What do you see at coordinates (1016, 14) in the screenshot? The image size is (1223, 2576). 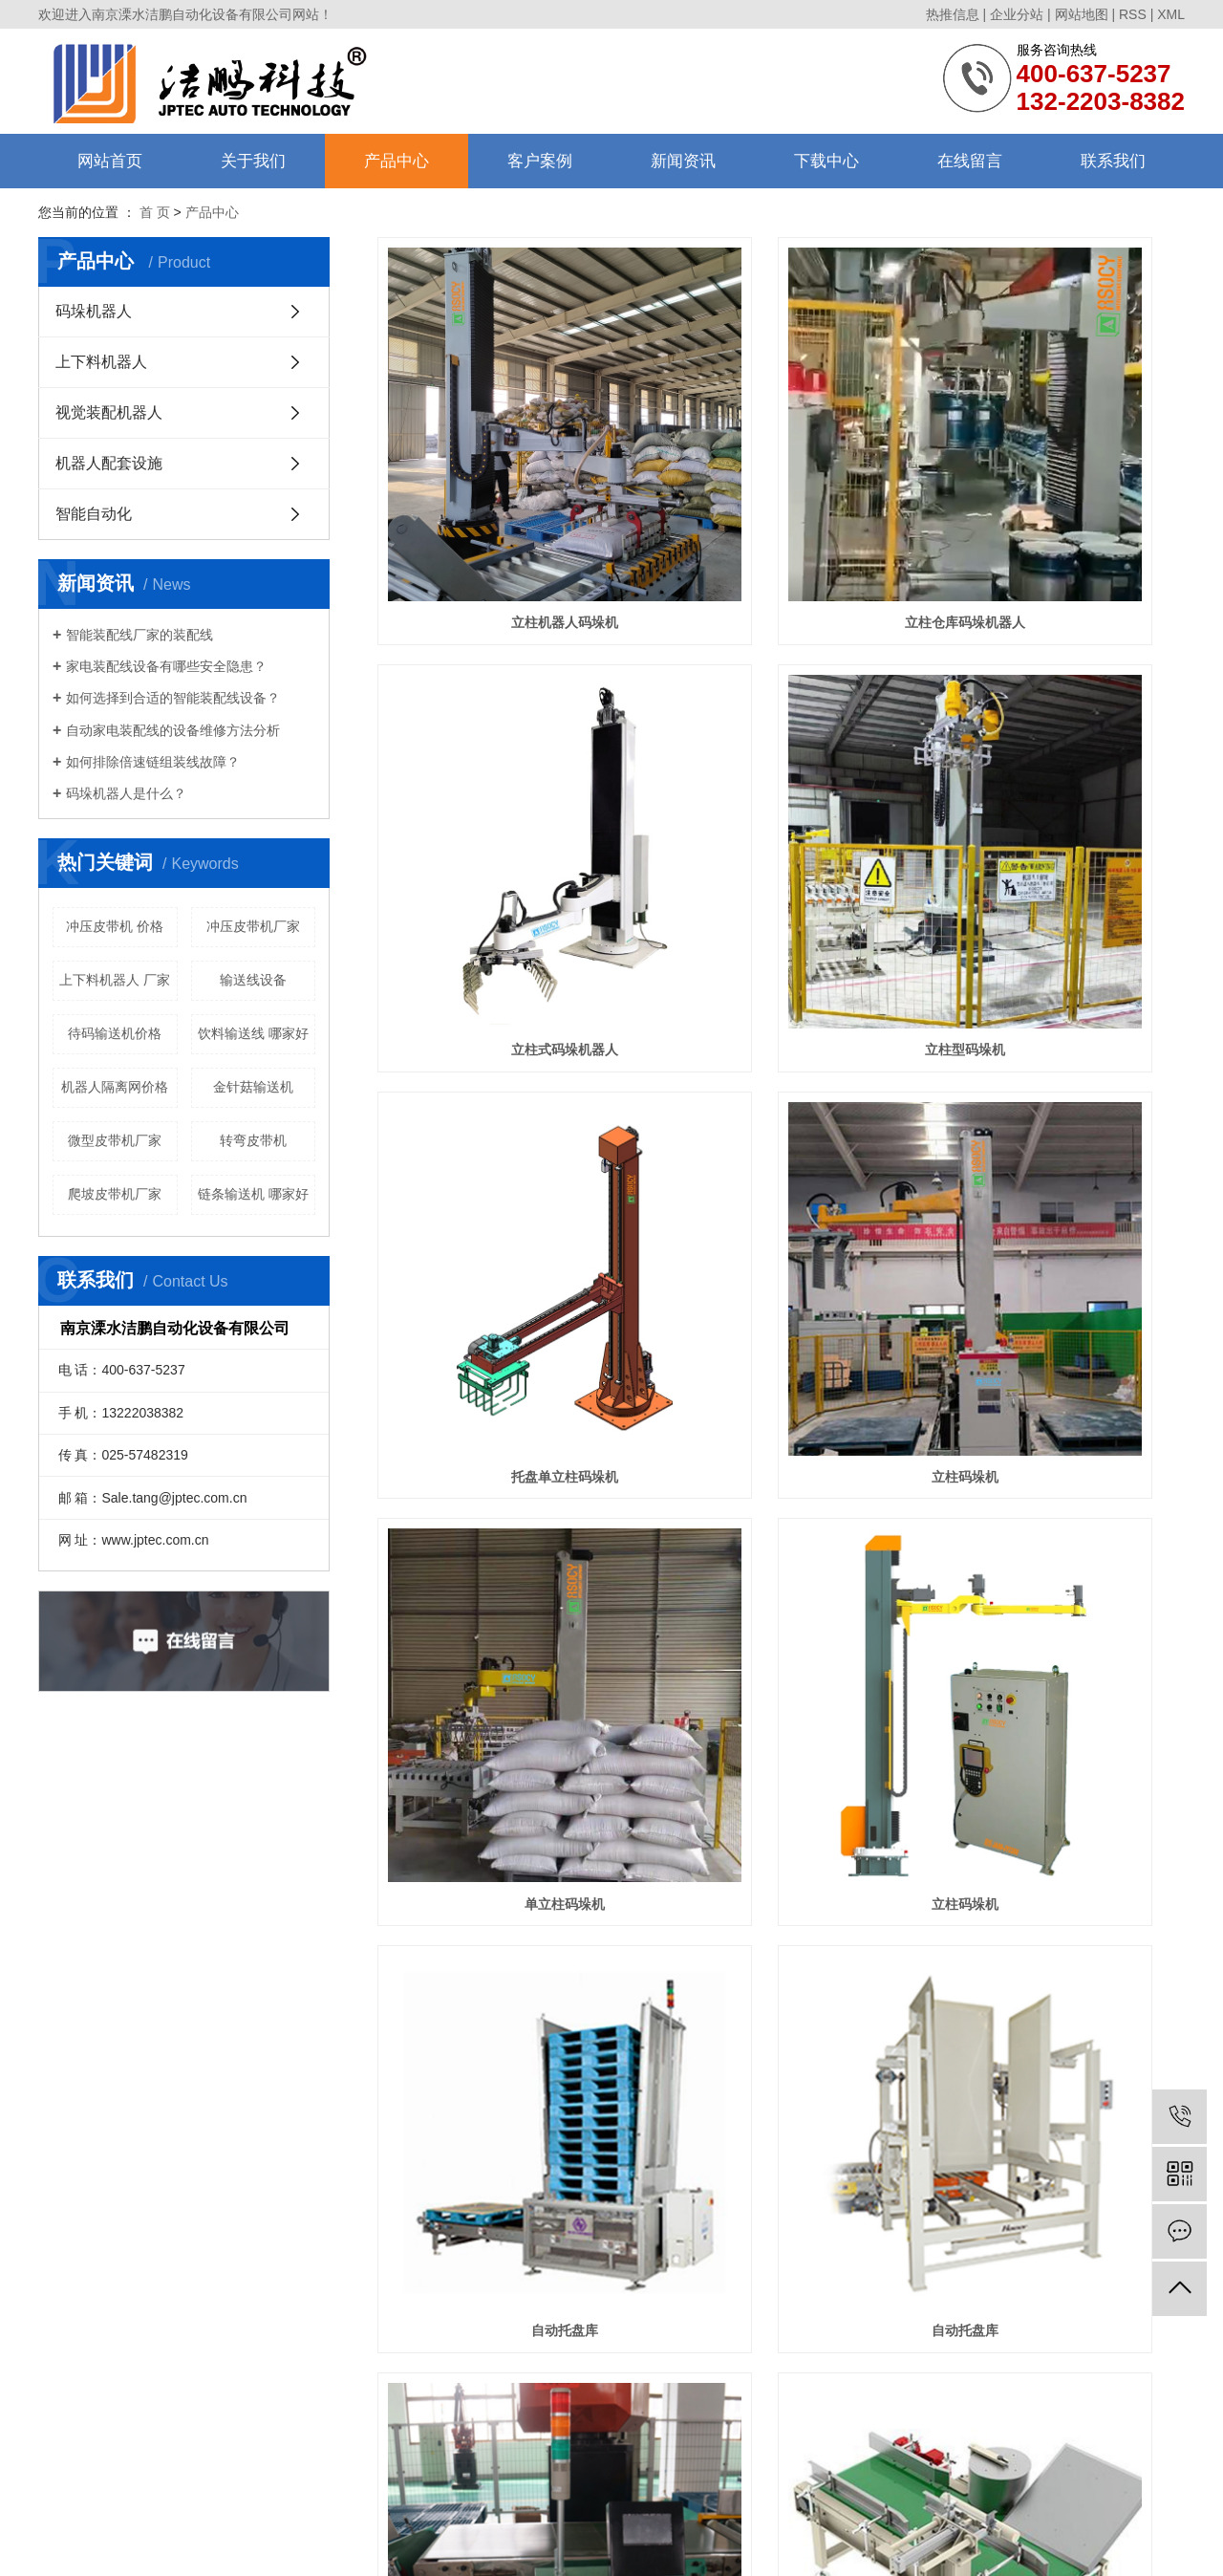 I see `企业分站` at bounding box center [1016, 14].